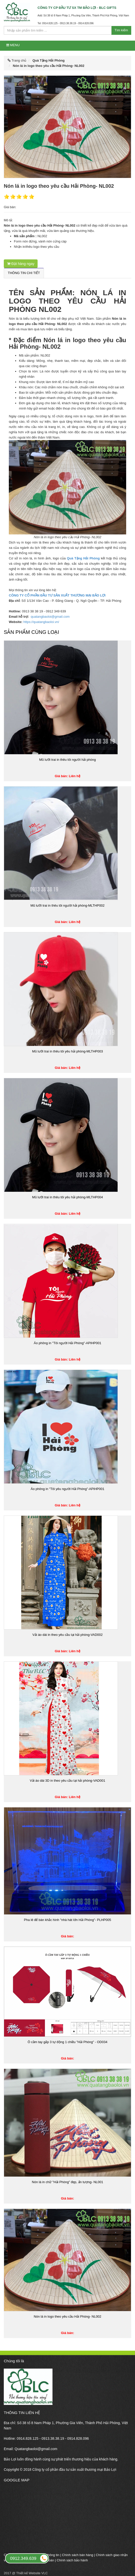 This screenshot has width=135, height=2576. I want to click on Mũ lưỡi trai in thêu tôi yêu hải phòng-MLTHP004, so click(67, 1197).